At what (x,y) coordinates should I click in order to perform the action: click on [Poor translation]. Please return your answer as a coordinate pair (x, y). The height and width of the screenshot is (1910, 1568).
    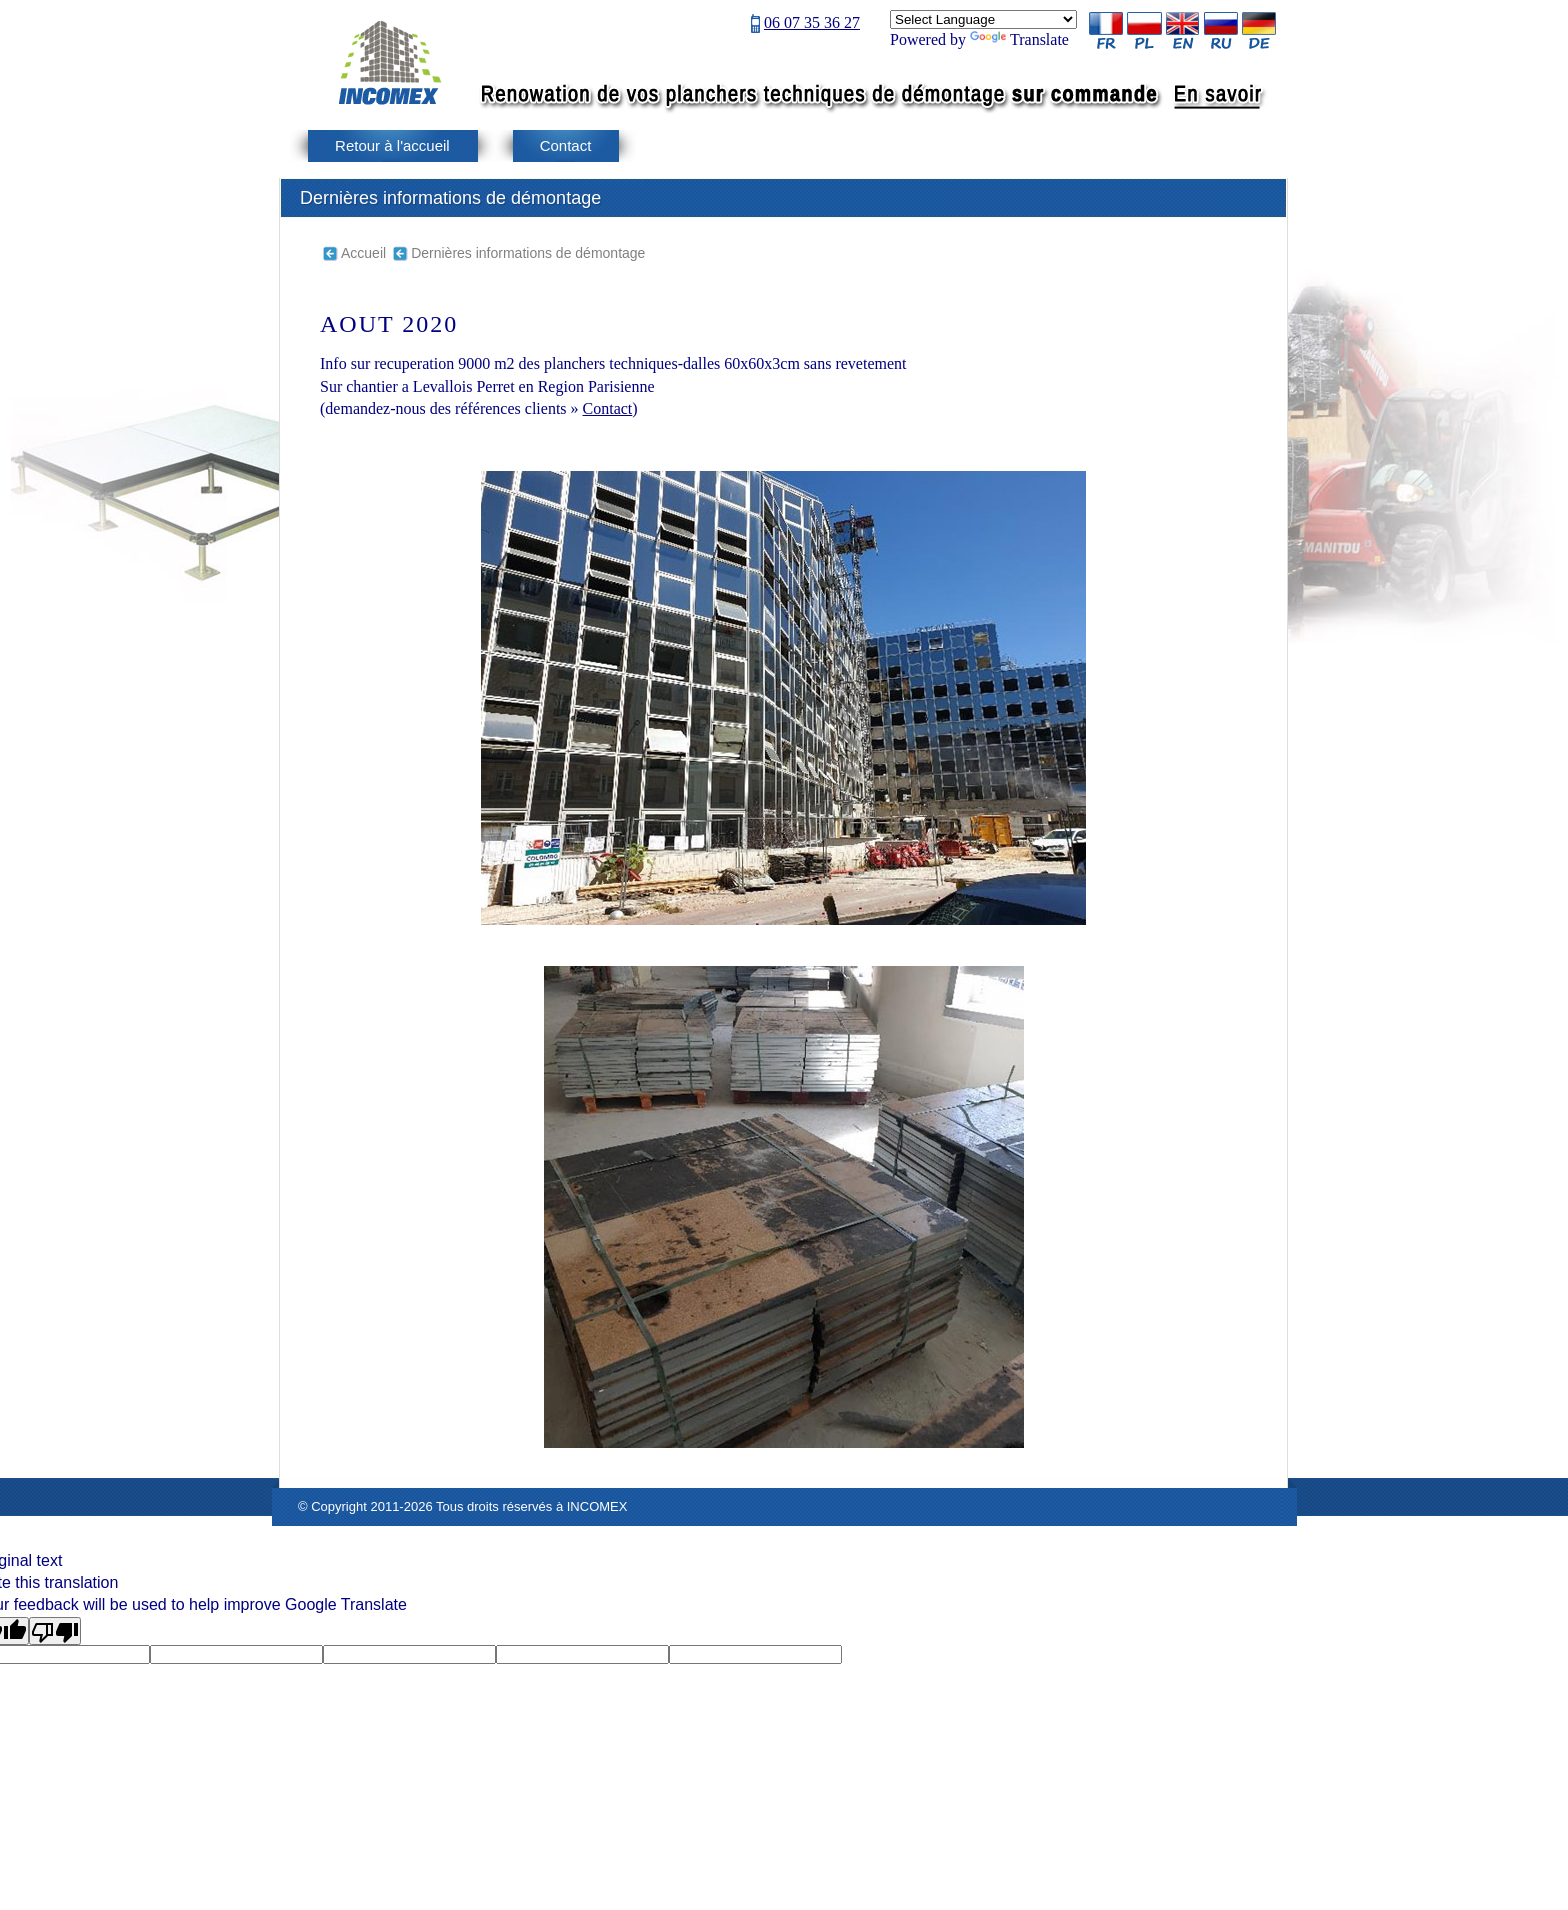
    Looking at the image, I should click on (55, 1631).